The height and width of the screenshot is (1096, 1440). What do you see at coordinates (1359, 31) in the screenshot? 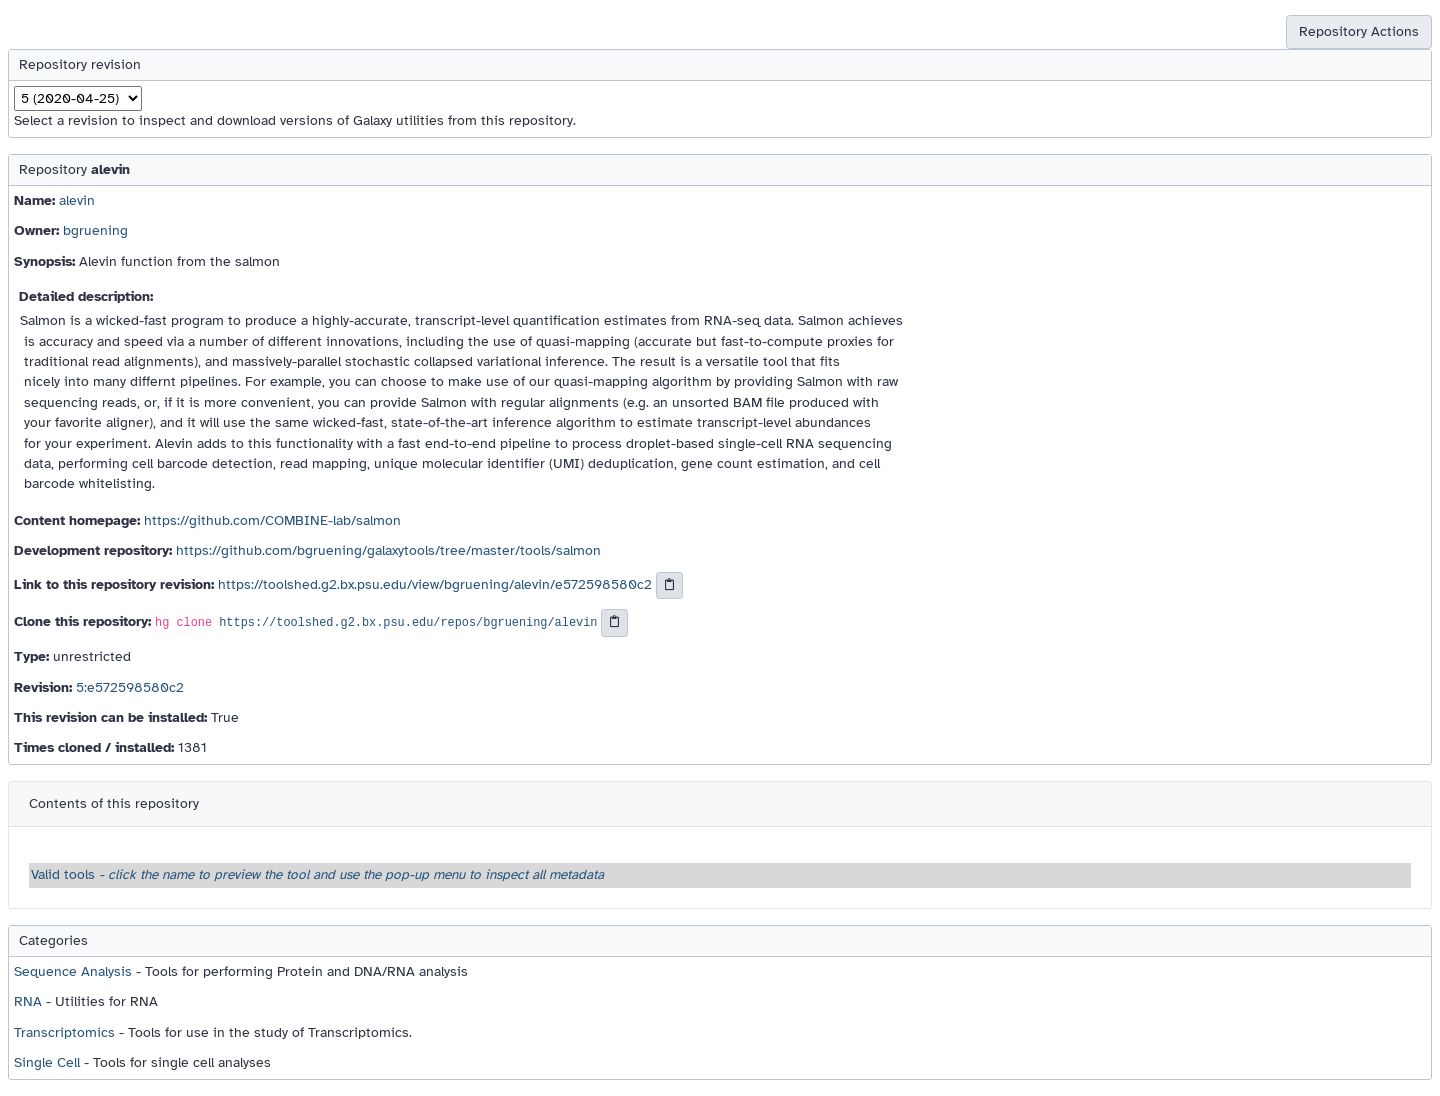
I see `Repository Actions` at bounding box center [1359, 31].